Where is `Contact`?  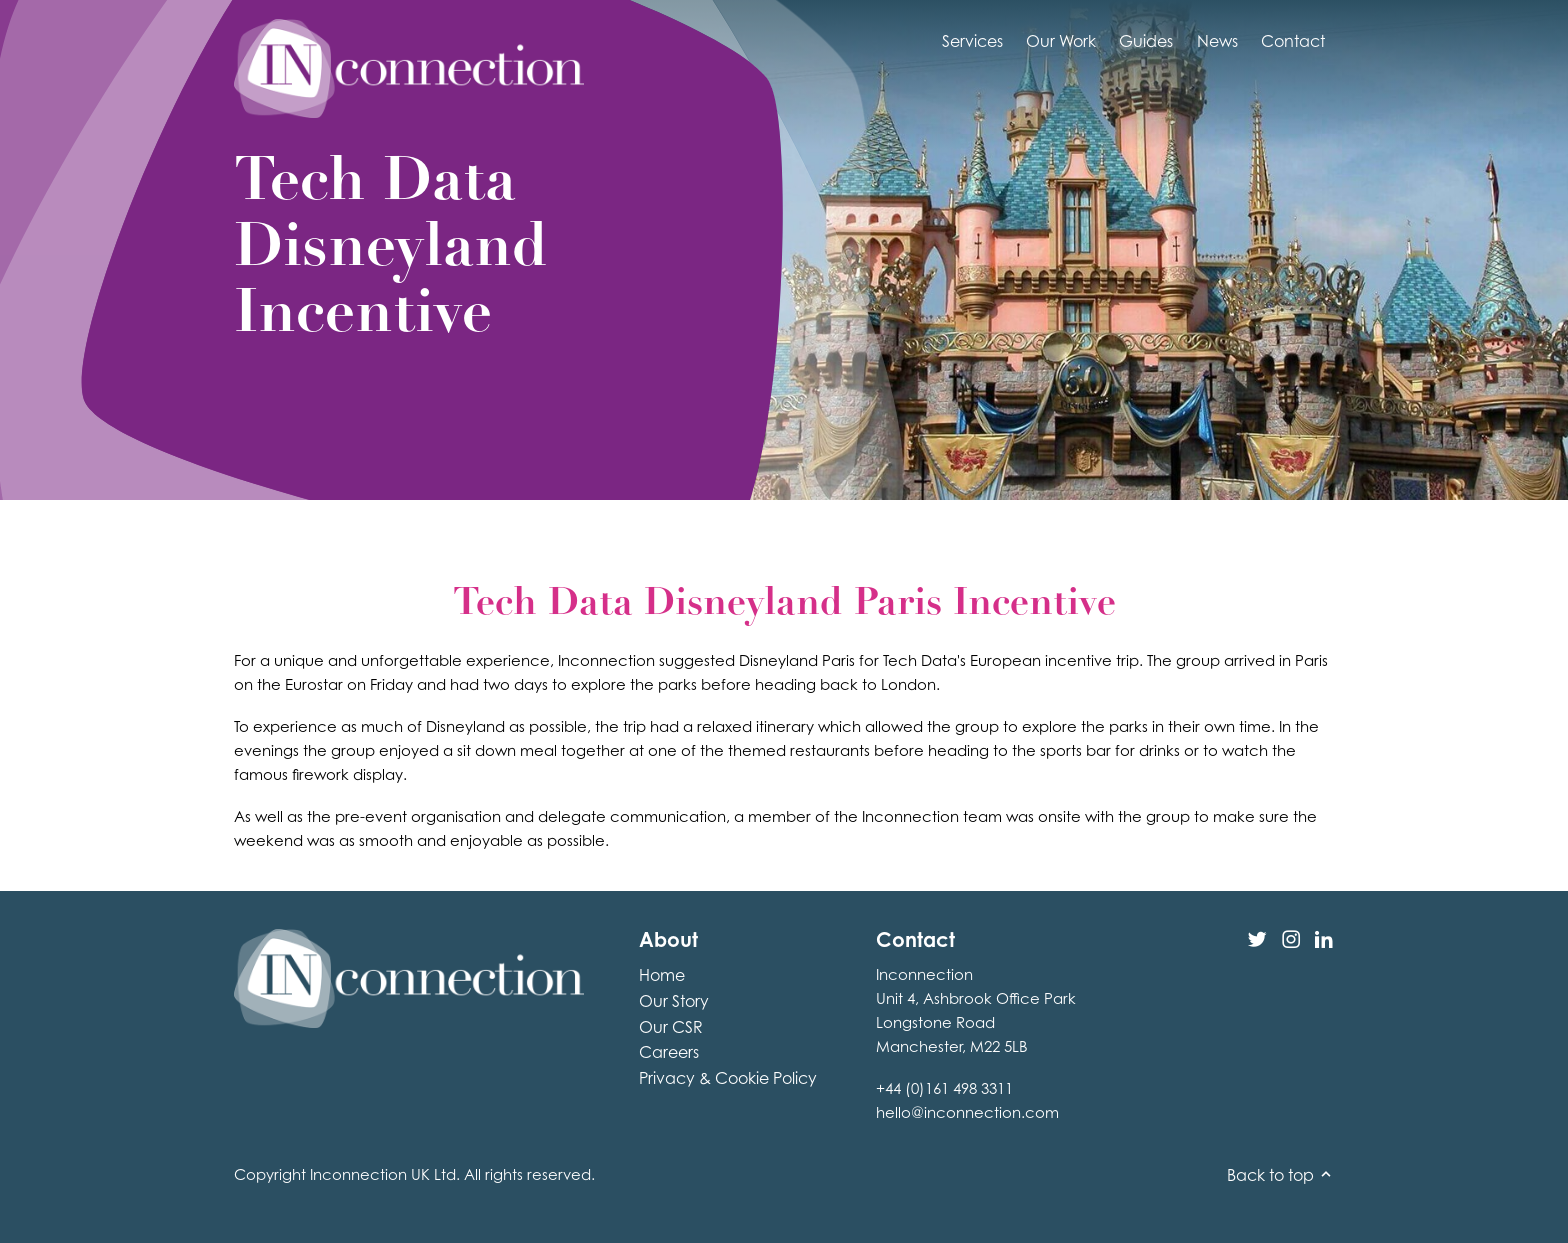 Contact is located at coordinates (1293, 41).